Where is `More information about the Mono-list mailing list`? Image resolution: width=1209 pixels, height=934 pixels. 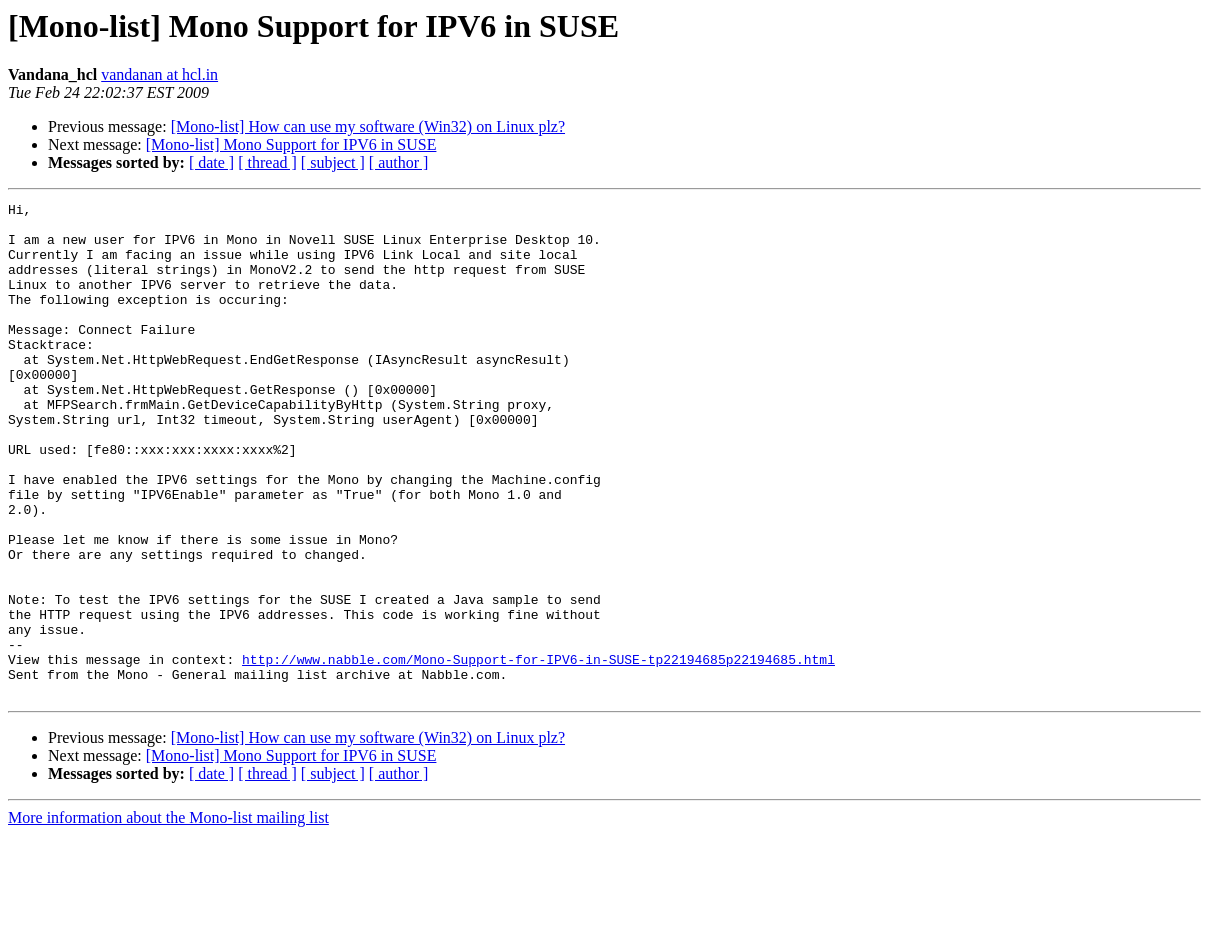 More information about the Mono-list mailing list is located at coordinates (168, 916).